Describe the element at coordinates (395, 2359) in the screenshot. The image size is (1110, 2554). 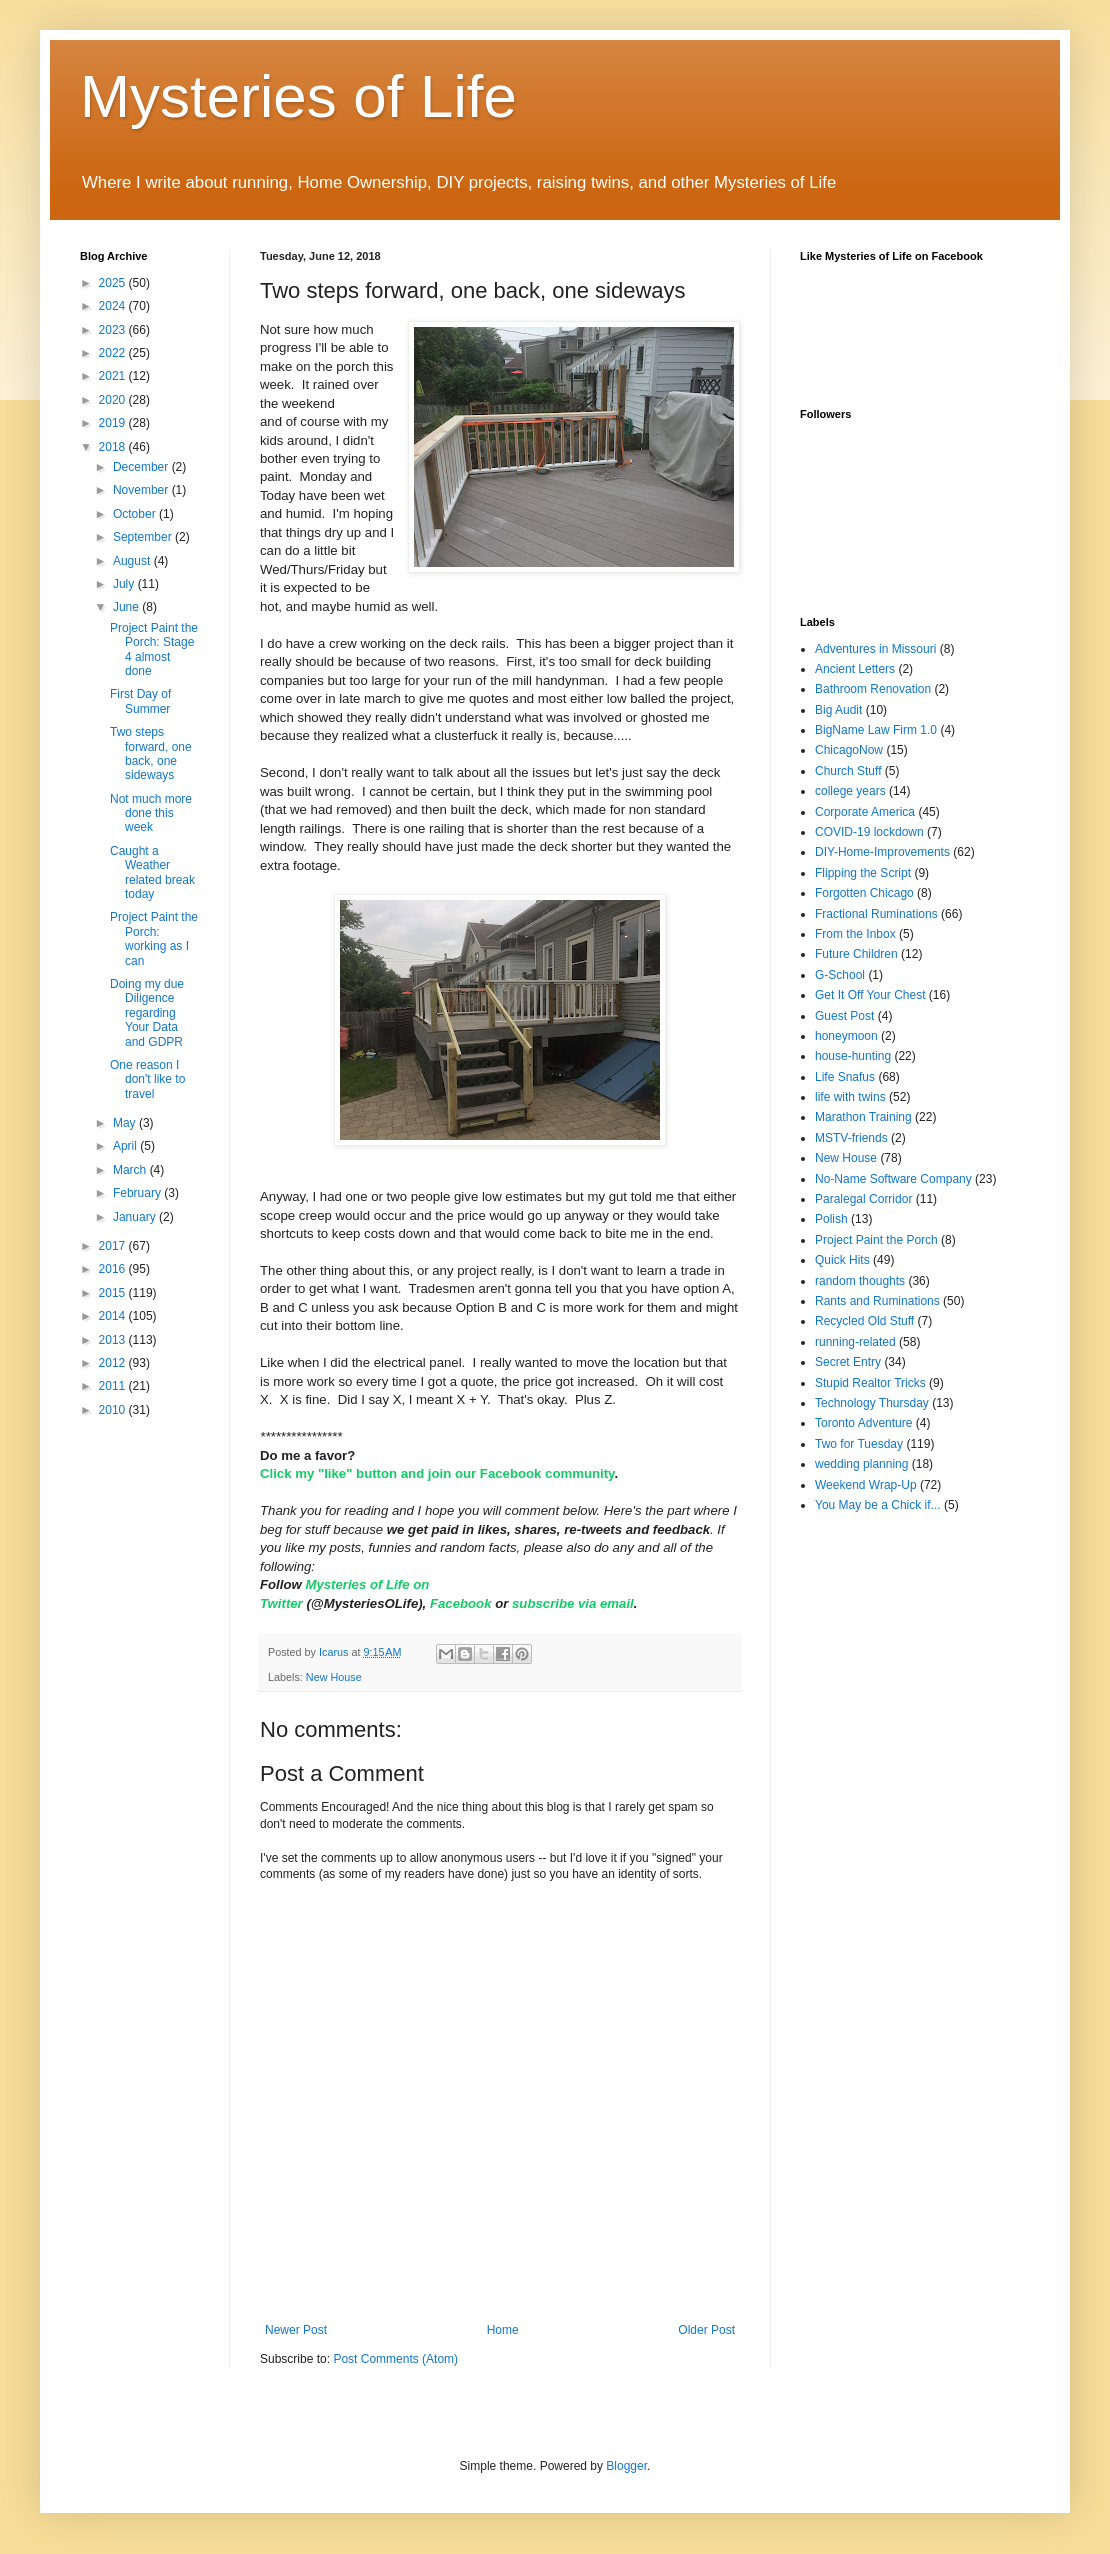
I see `Post Comments (Atom)` at that location.